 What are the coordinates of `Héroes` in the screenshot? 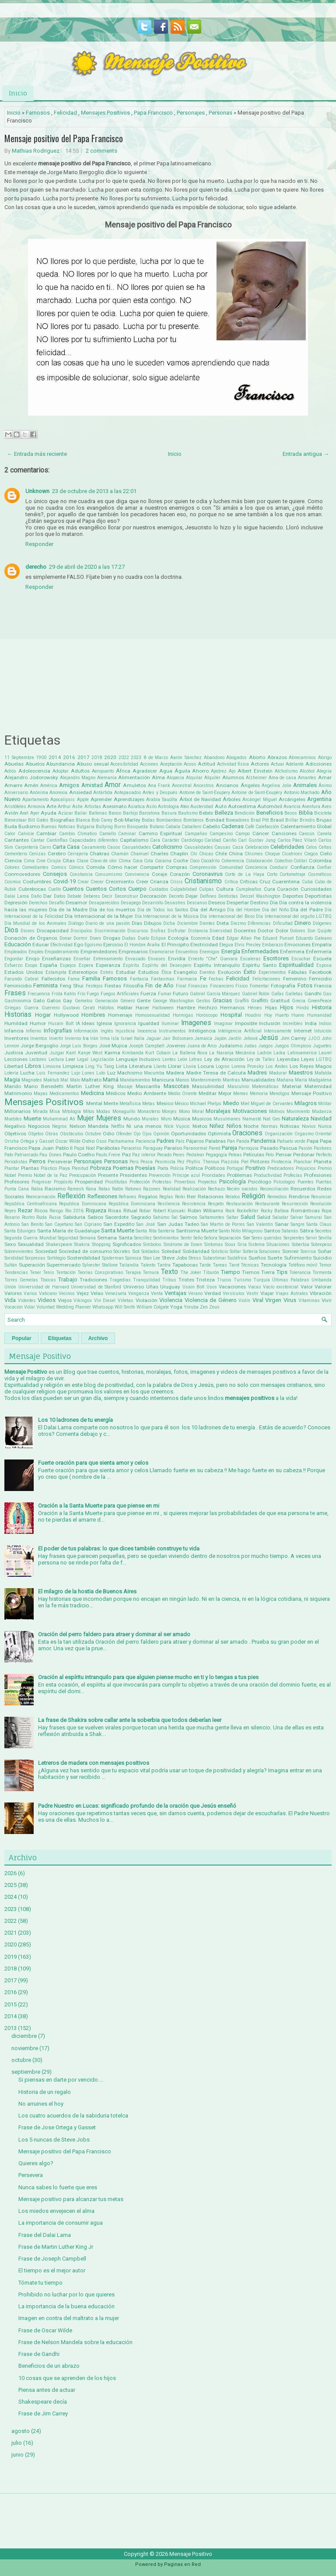 It's located at (255, 1008).